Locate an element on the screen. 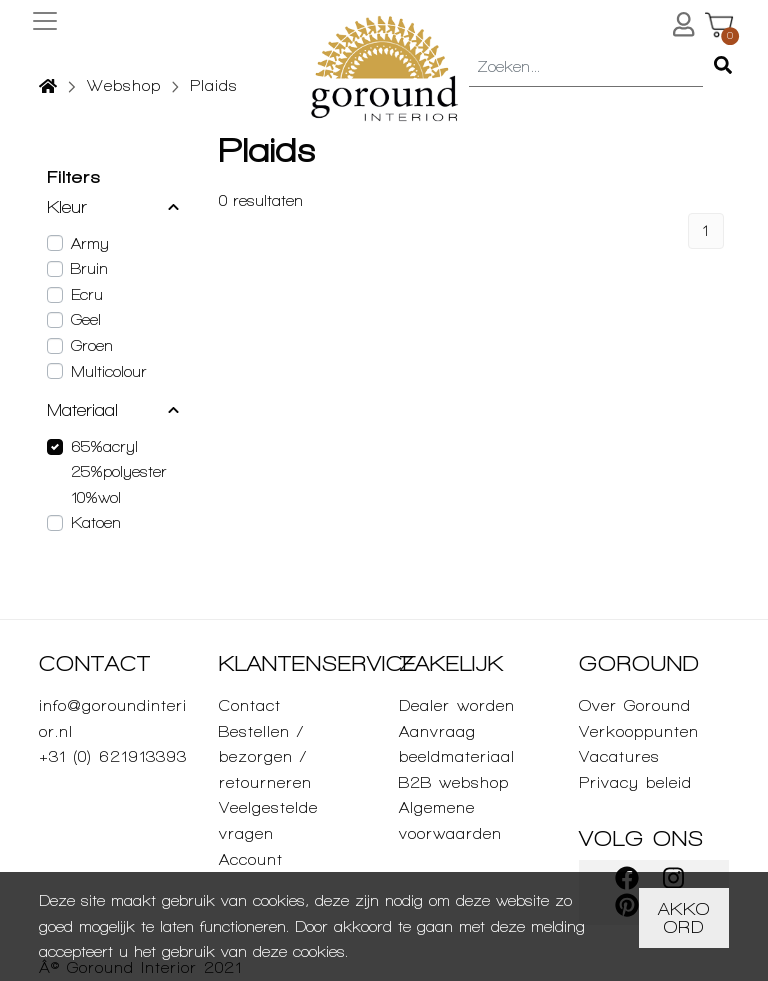 The width and height of the screenshot is (768, 981). Contact is located at coordinates (250, 705).